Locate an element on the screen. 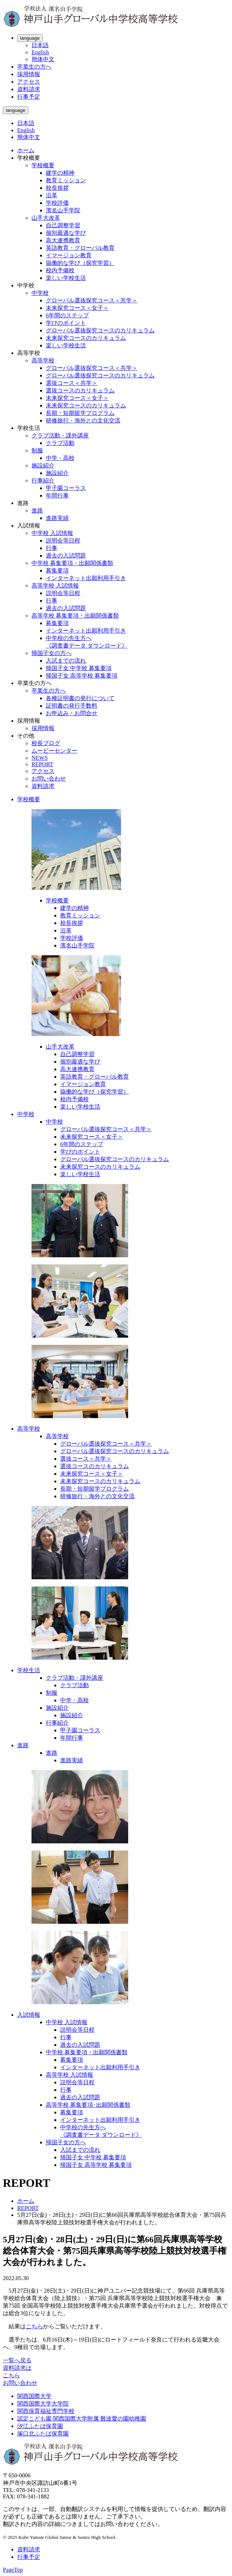  NEWS is located at coordinates (40, 758).